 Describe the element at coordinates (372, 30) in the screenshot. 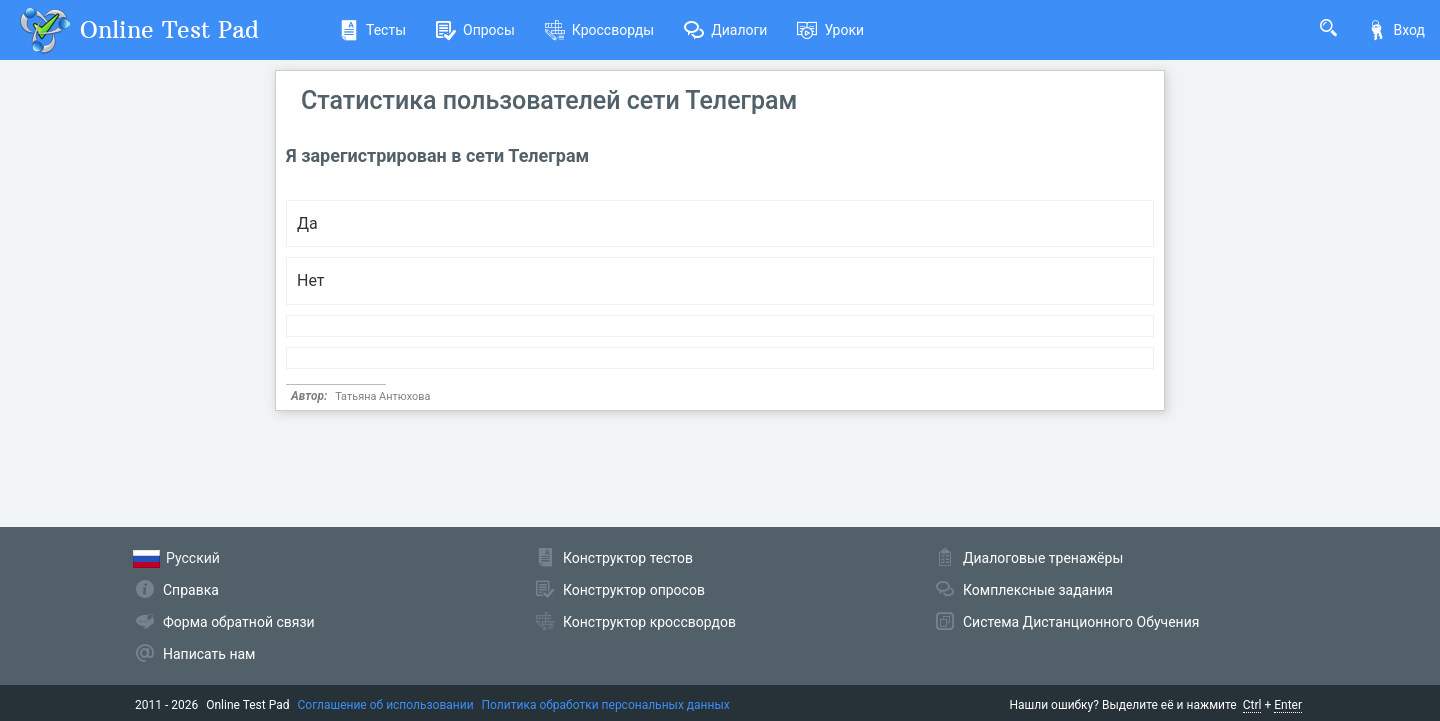

I see `Тесты` at that location.